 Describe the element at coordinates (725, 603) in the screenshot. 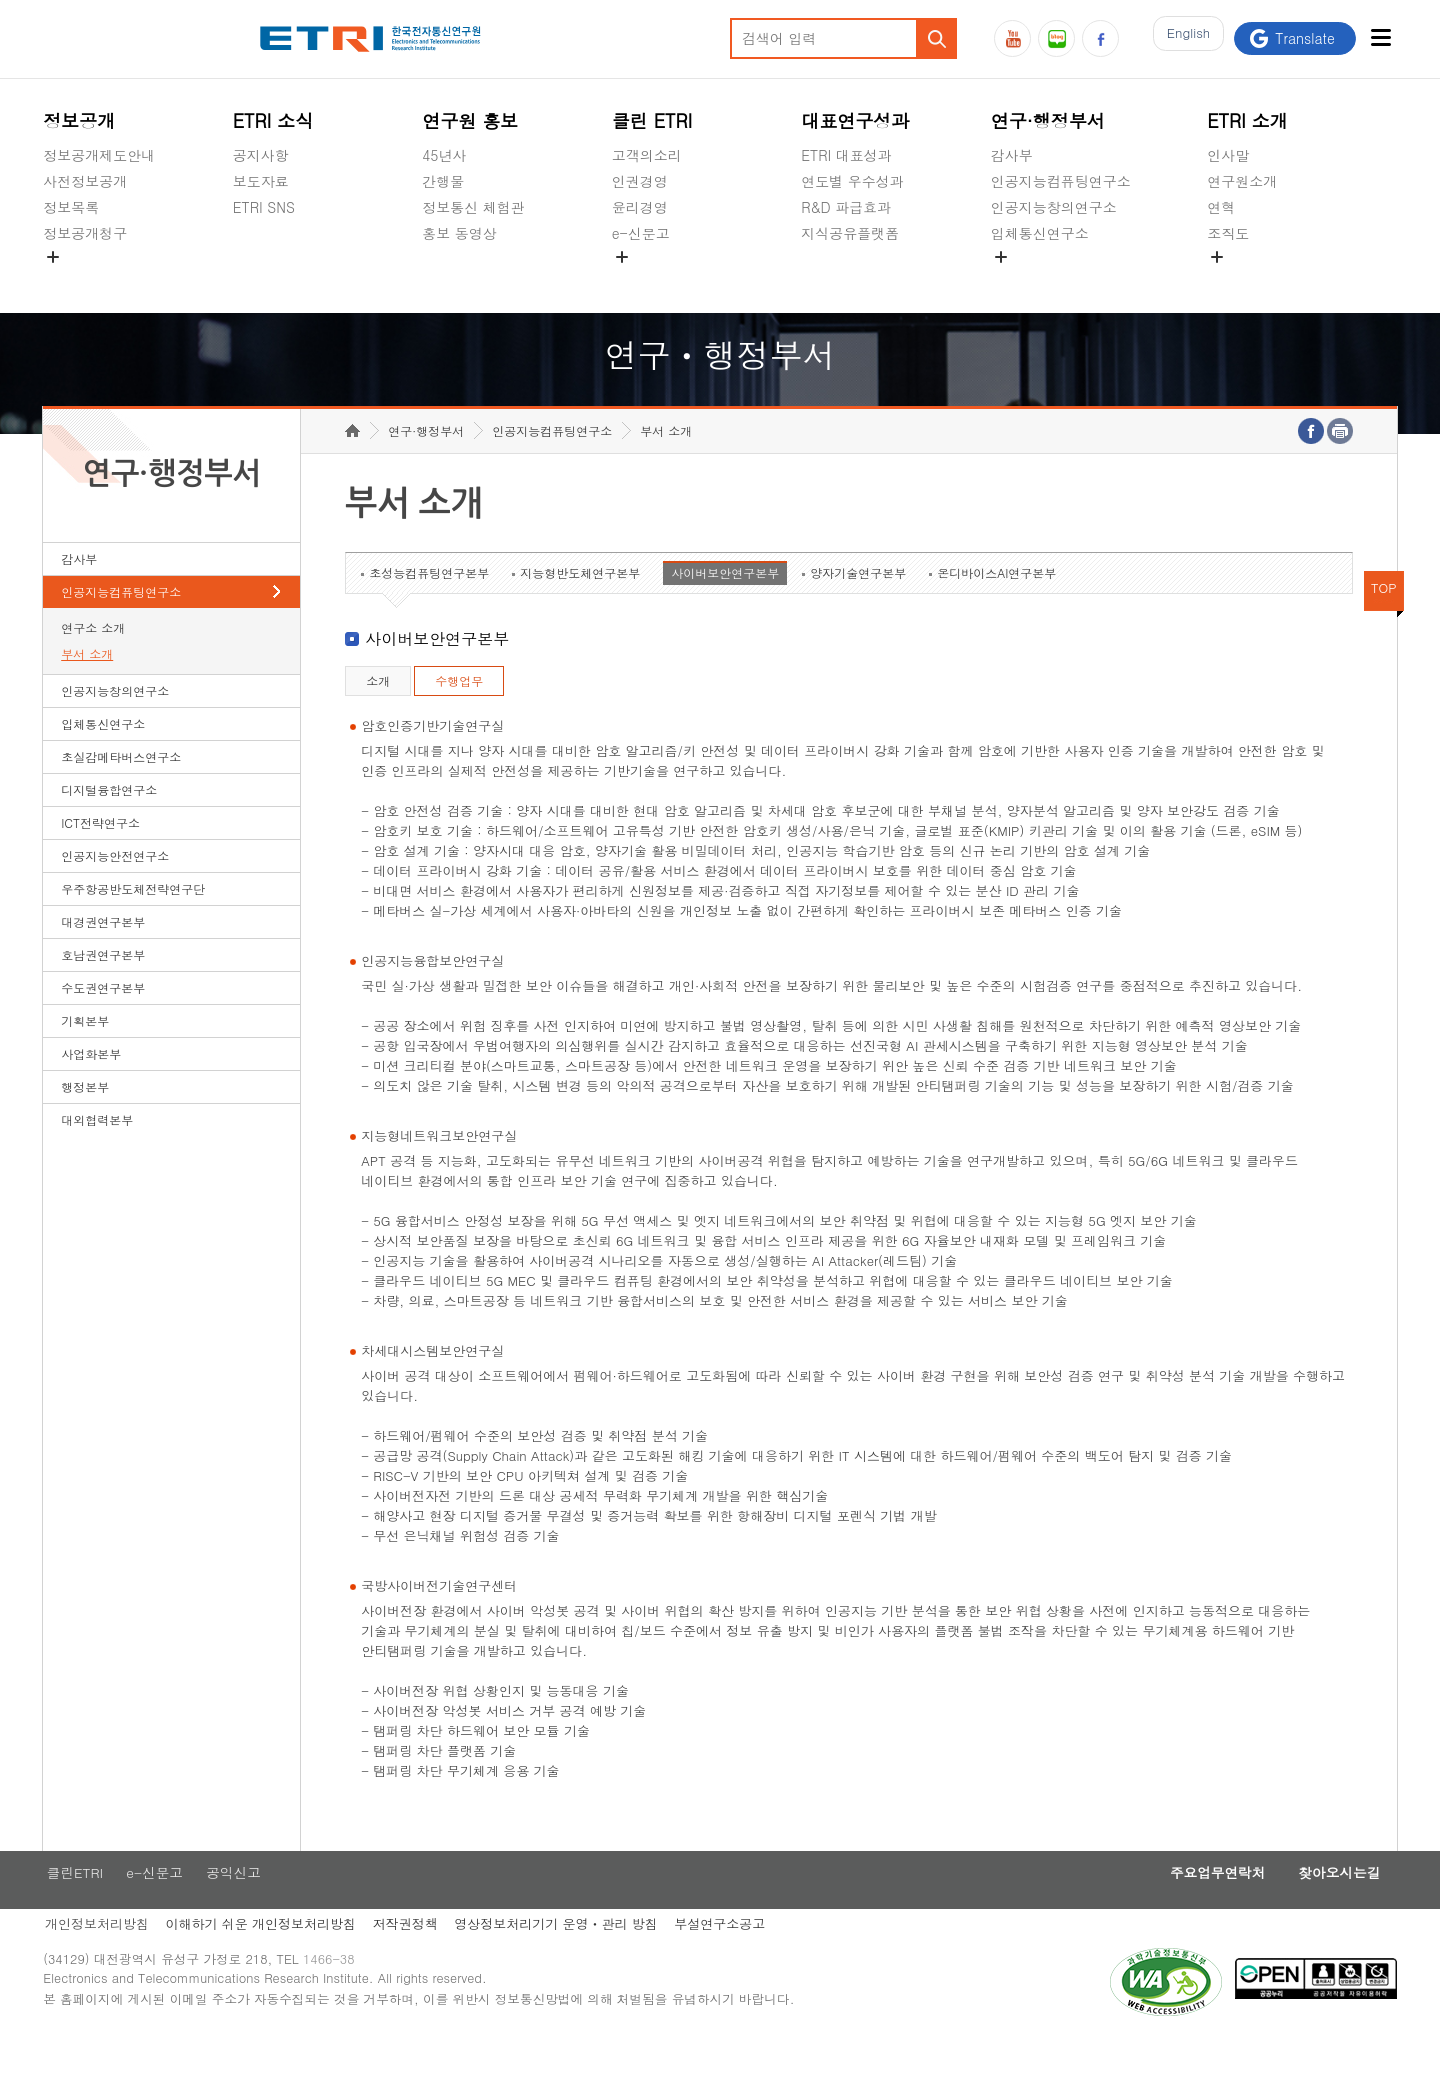

I see `사이버보안연구본부` at that location.